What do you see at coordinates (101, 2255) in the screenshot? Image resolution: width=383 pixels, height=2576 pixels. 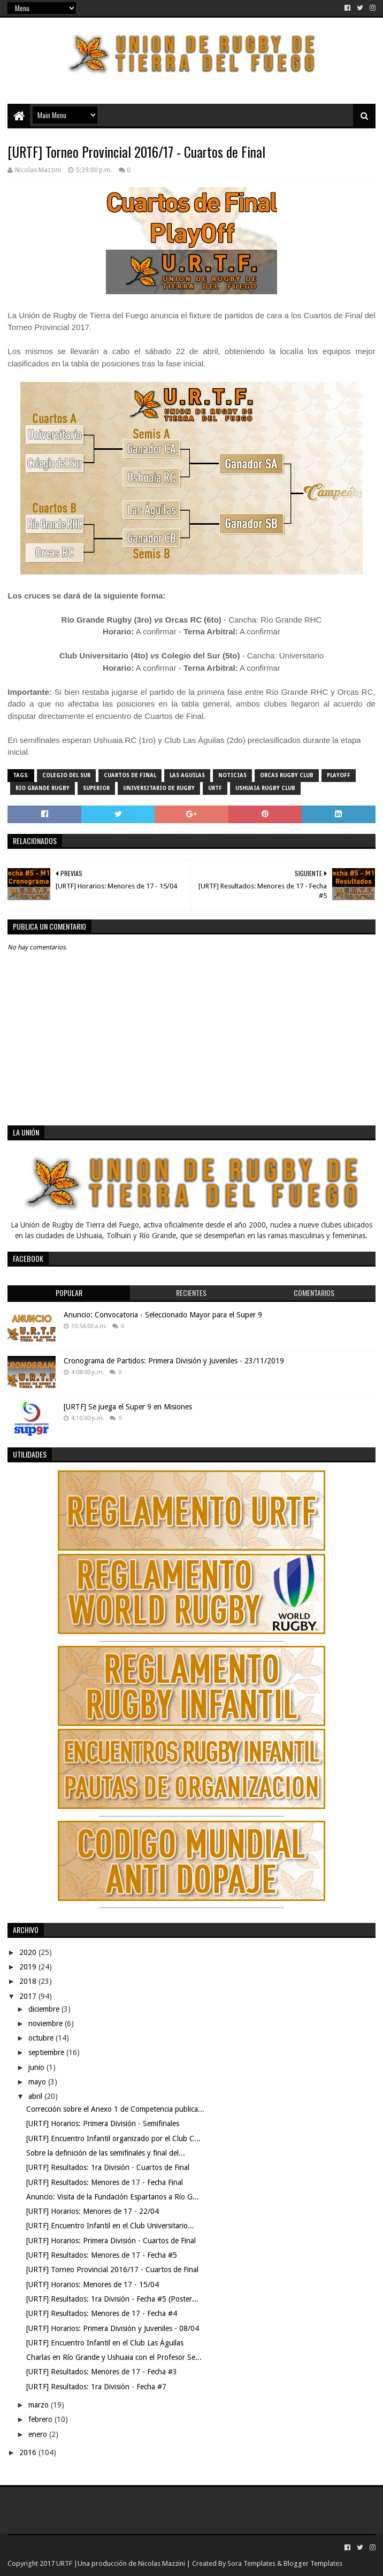 I see `[URTF] Resultados: Menores de 17 - Fecha #5` at bounding box center [101, 2255].